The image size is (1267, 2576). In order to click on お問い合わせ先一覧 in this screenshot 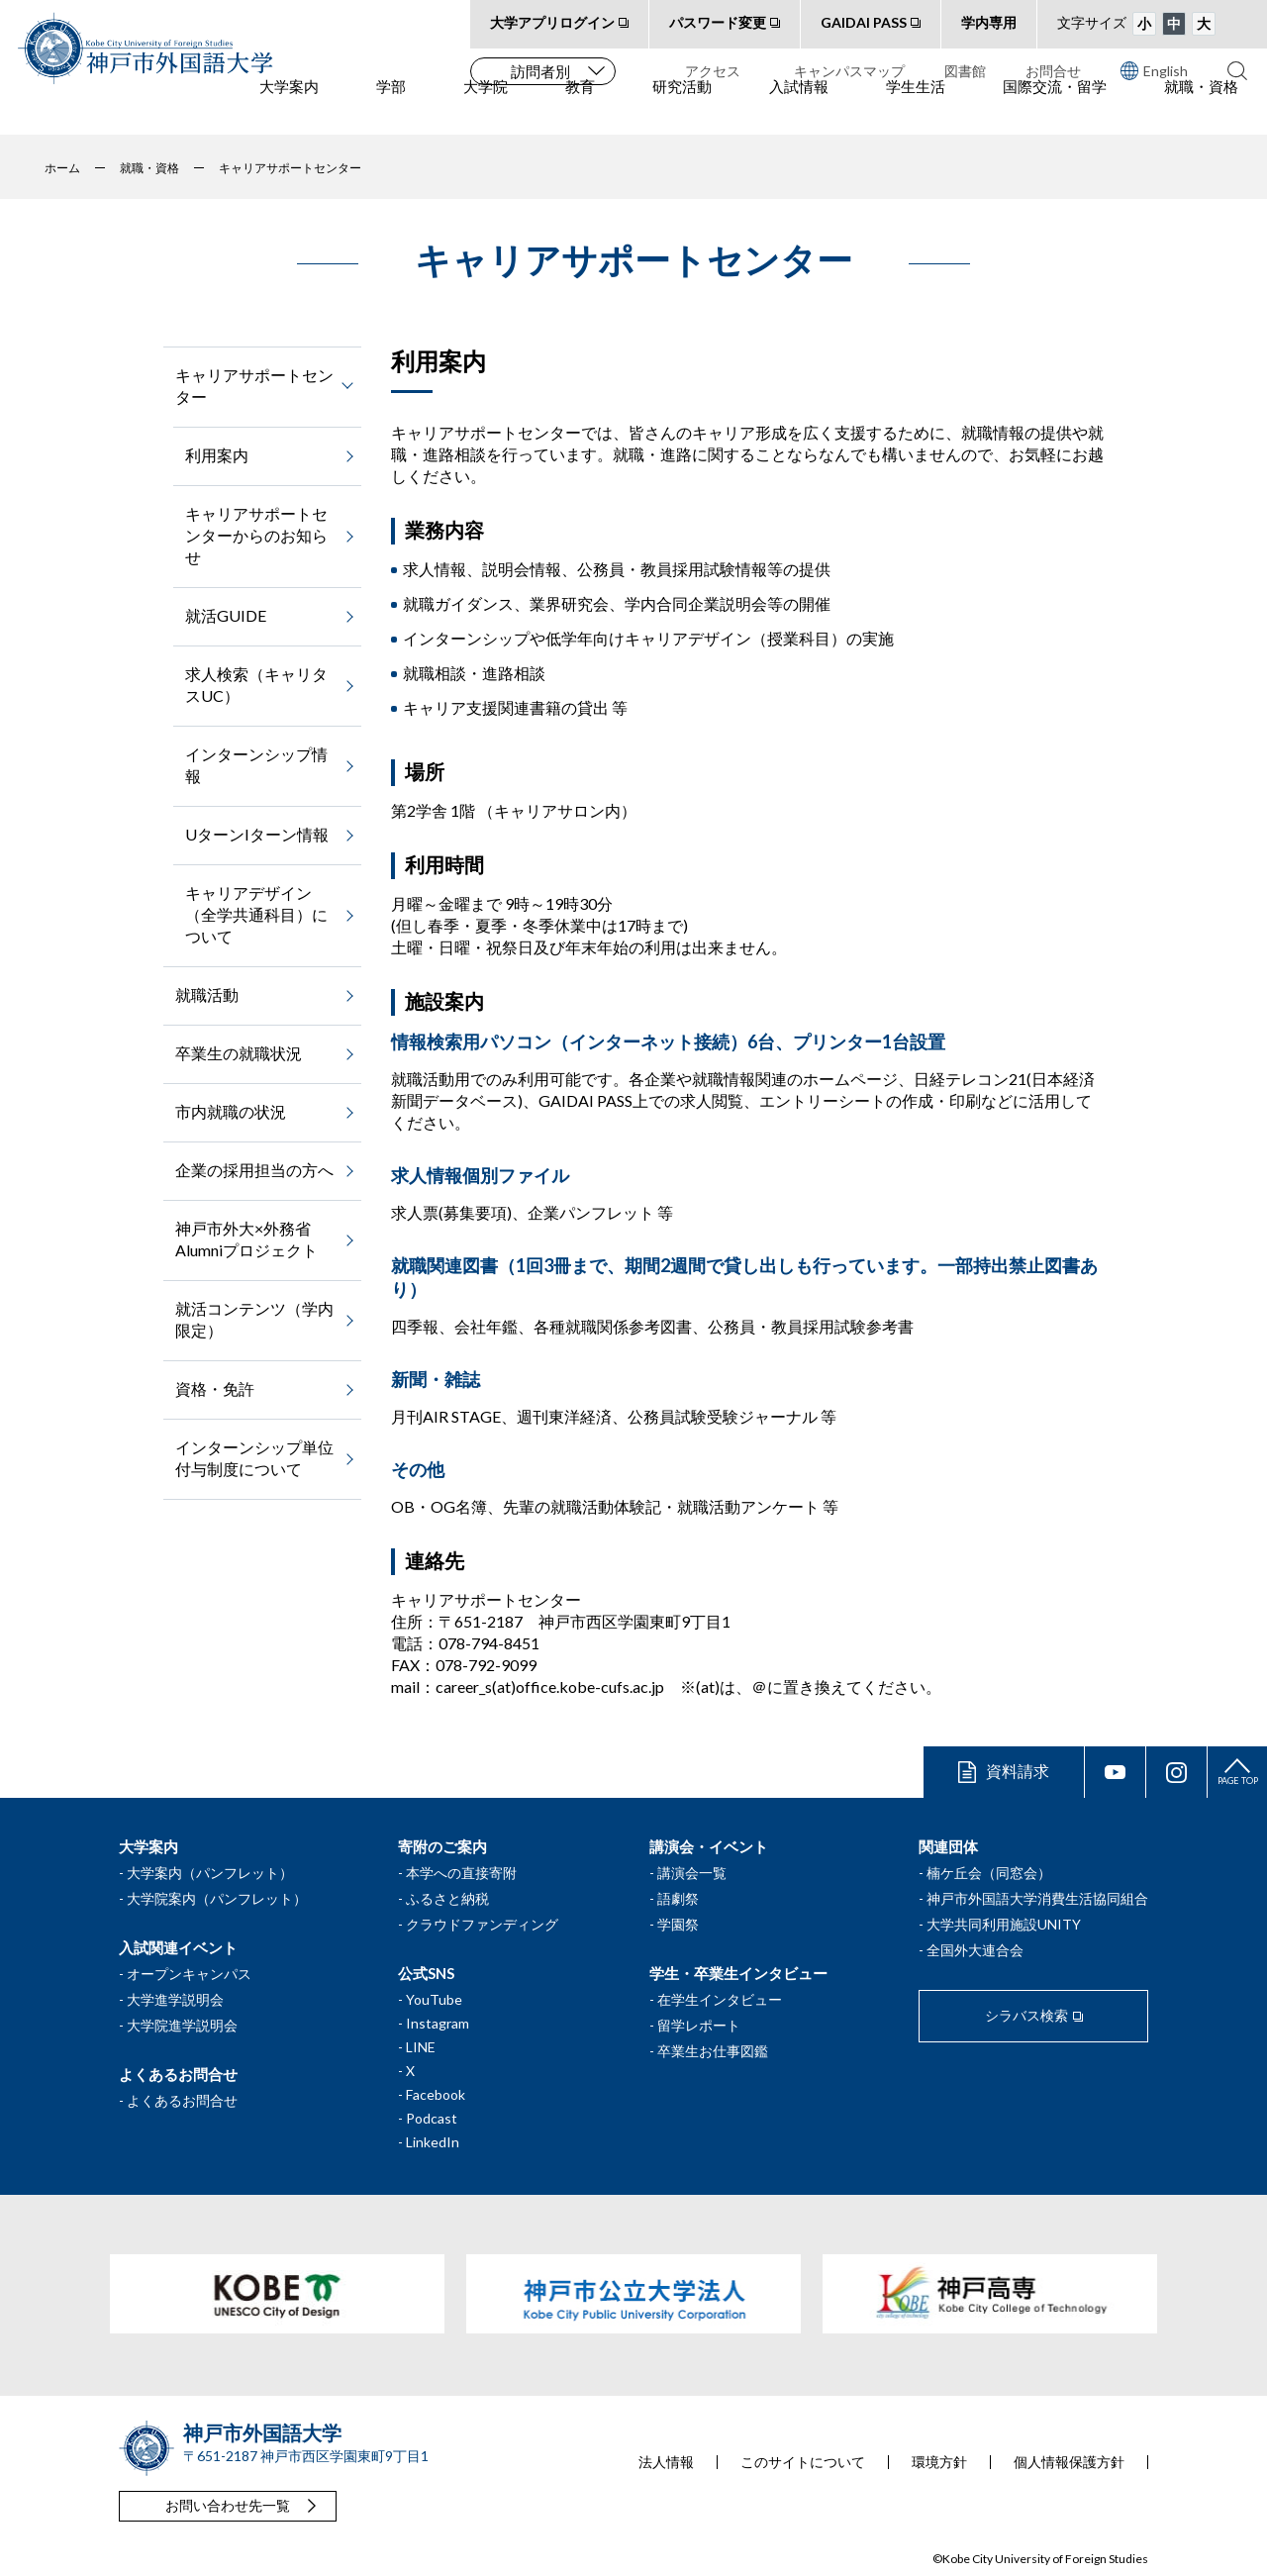, I will do `click(227, 2505)`.